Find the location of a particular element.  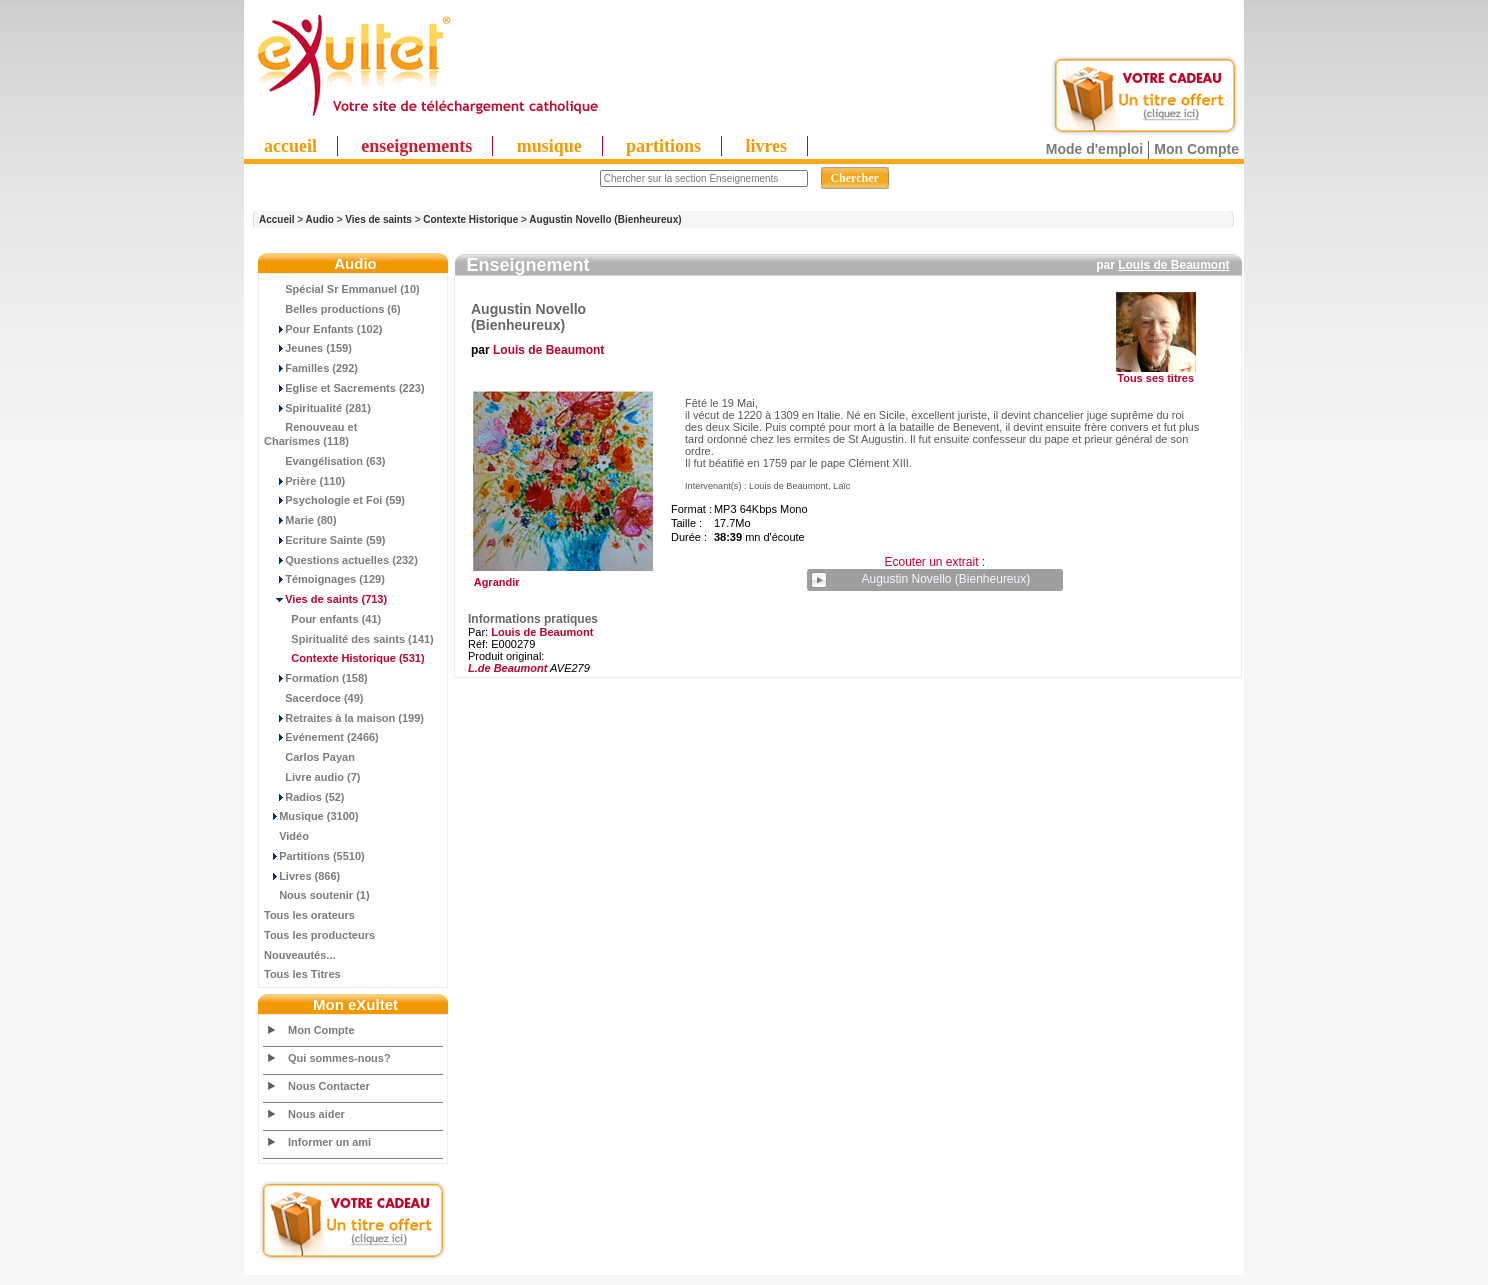

Evénement (2466) is located at coordinates (321, 737).